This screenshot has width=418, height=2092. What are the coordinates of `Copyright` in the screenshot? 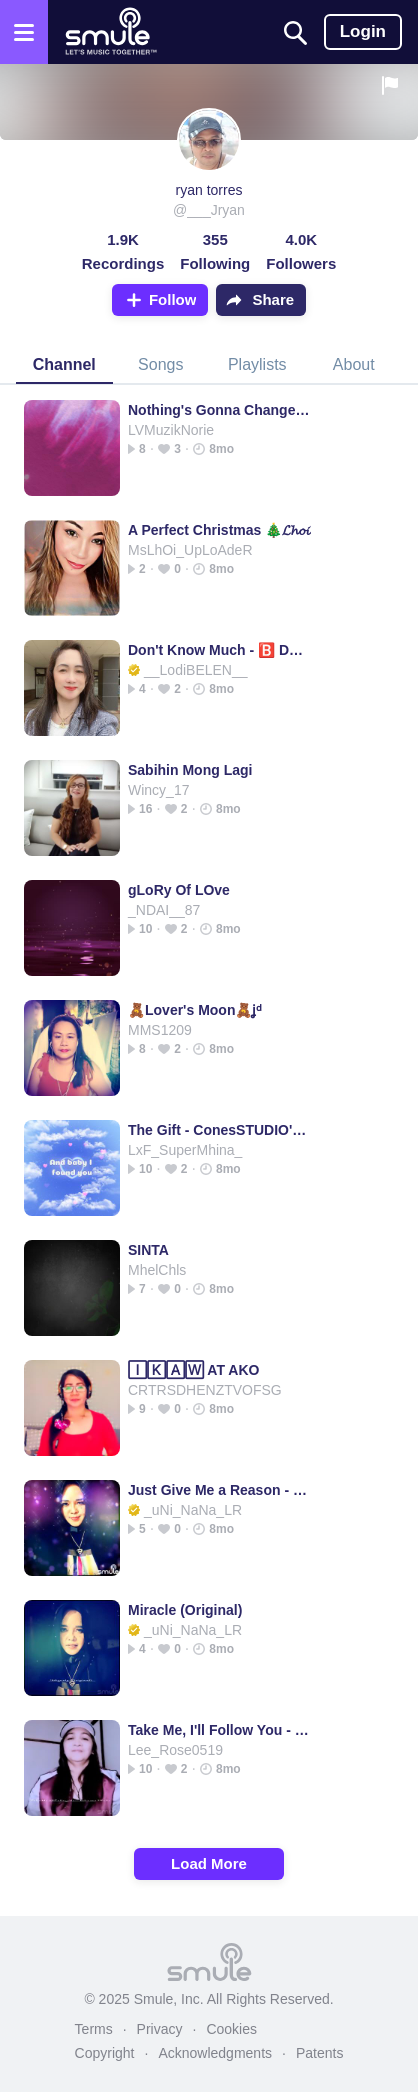 It's located at (105, 2053).